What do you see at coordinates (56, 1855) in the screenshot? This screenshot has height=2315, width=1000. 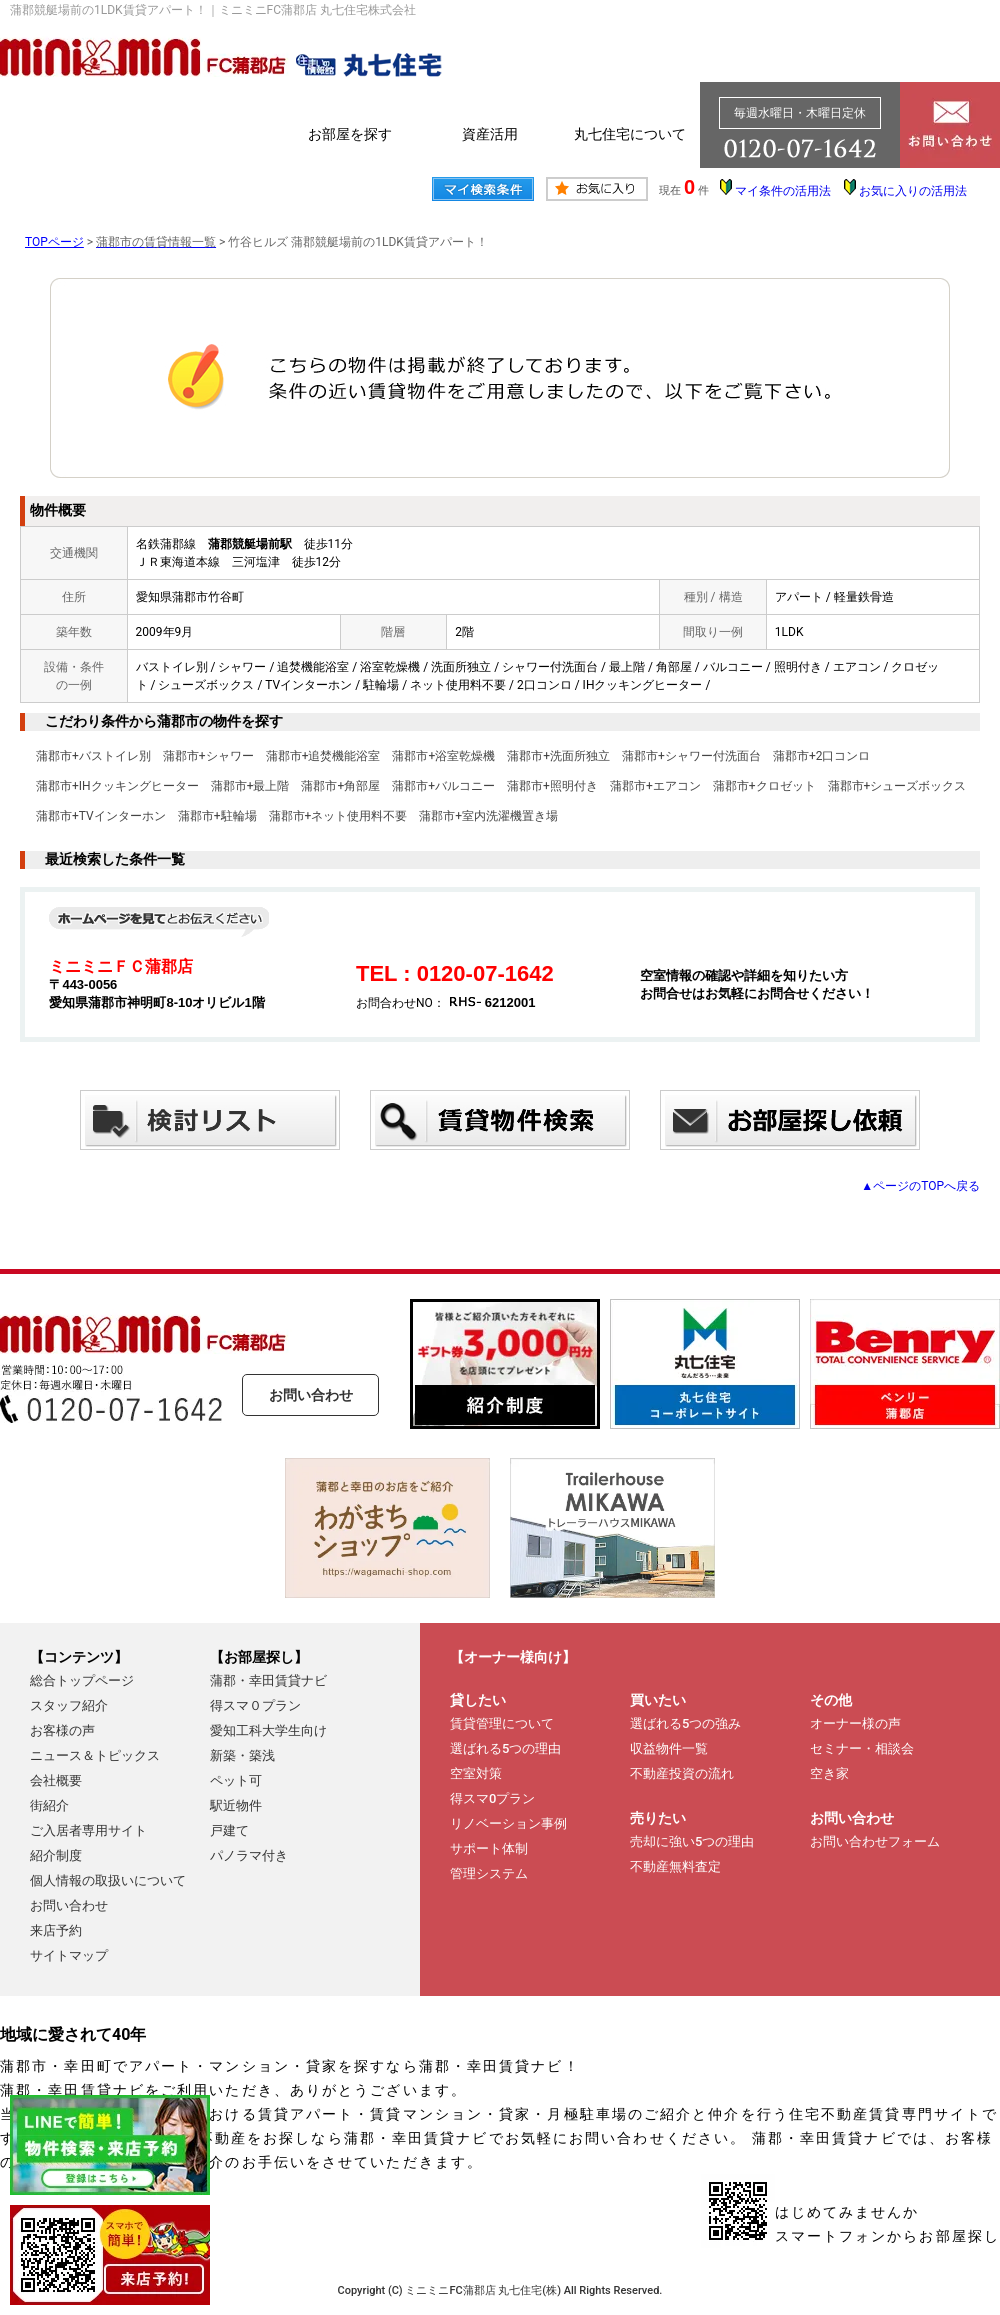 I see `紹介制度` at bounding box center [56, 1855].